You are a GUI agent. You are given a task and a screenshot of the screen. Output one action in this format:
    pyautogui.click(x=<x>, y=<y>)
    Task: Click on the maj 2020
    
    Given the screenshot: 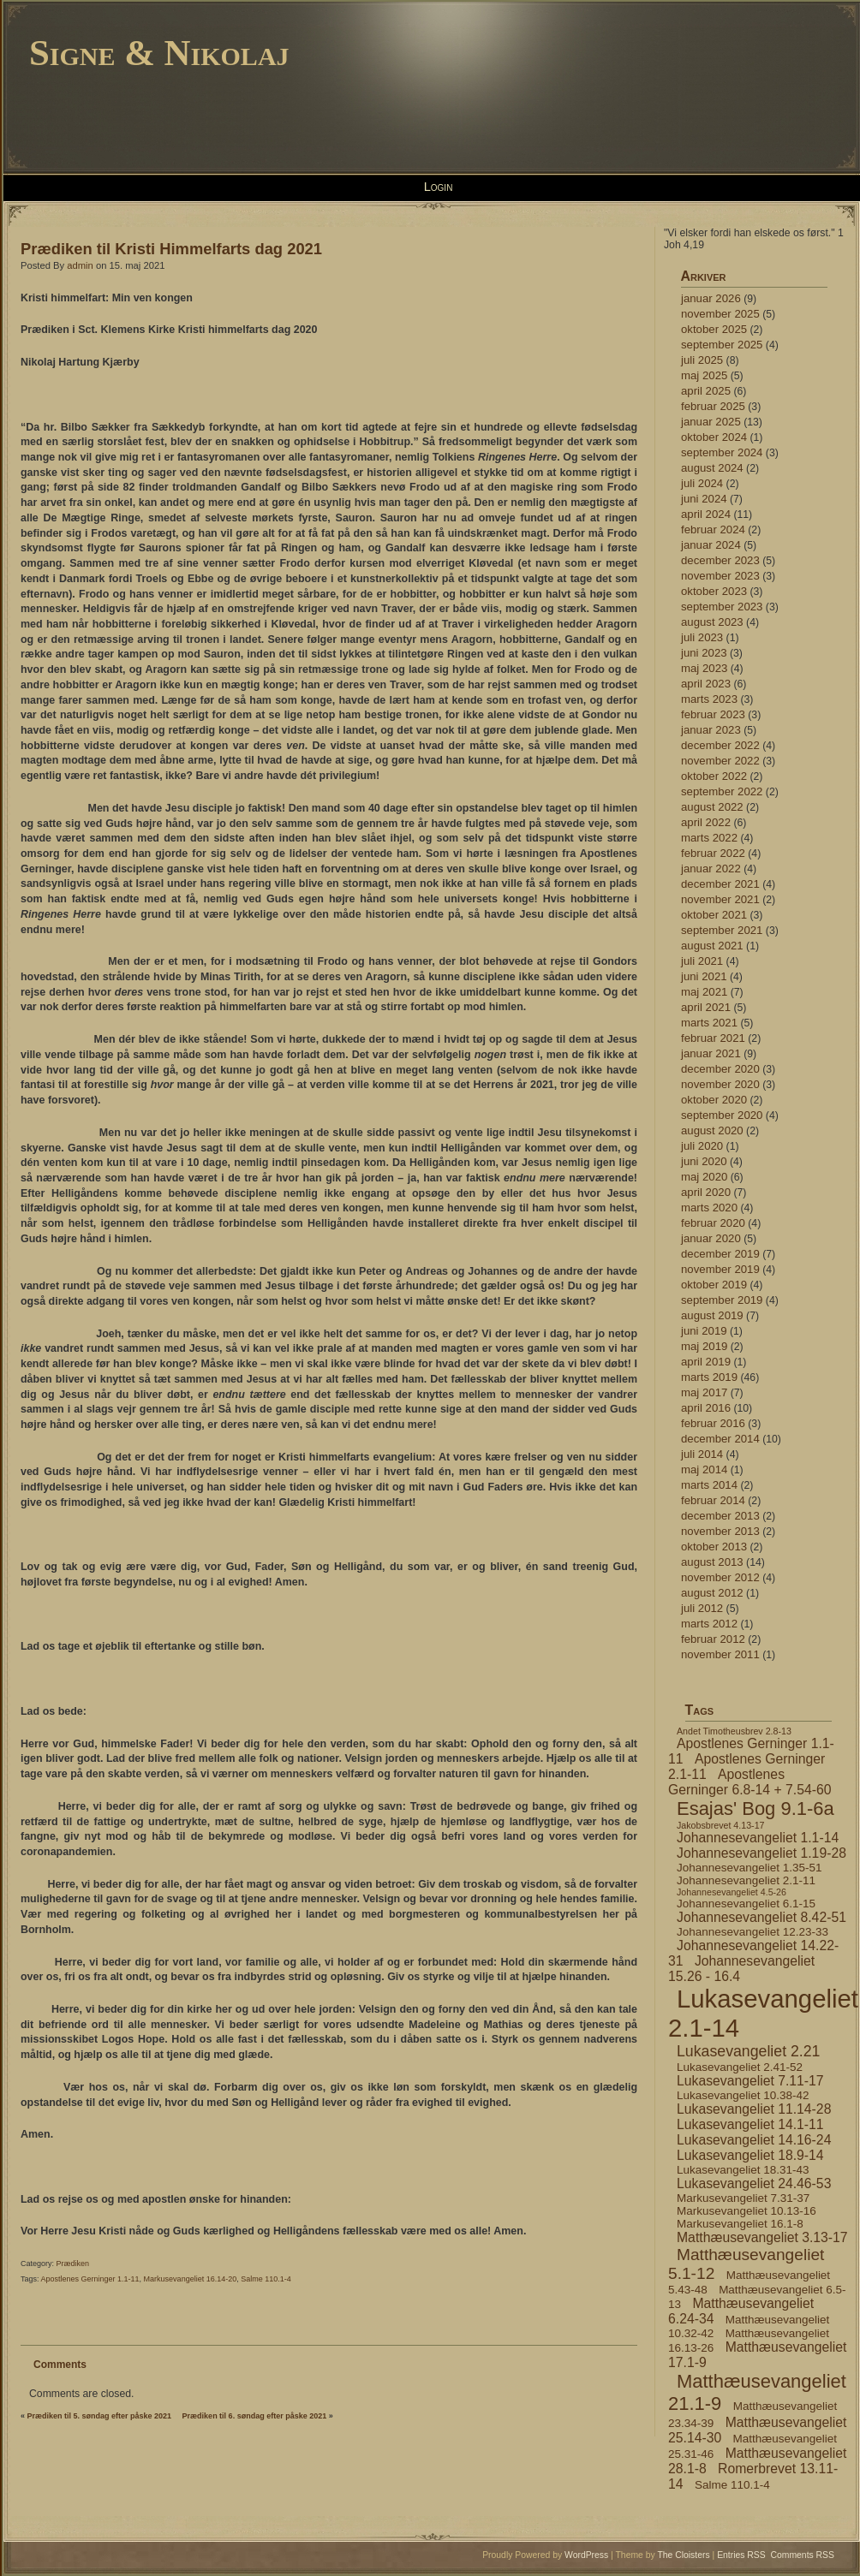 What is the action you would take?
    pyautogui.click(x=704, y=1176)
    